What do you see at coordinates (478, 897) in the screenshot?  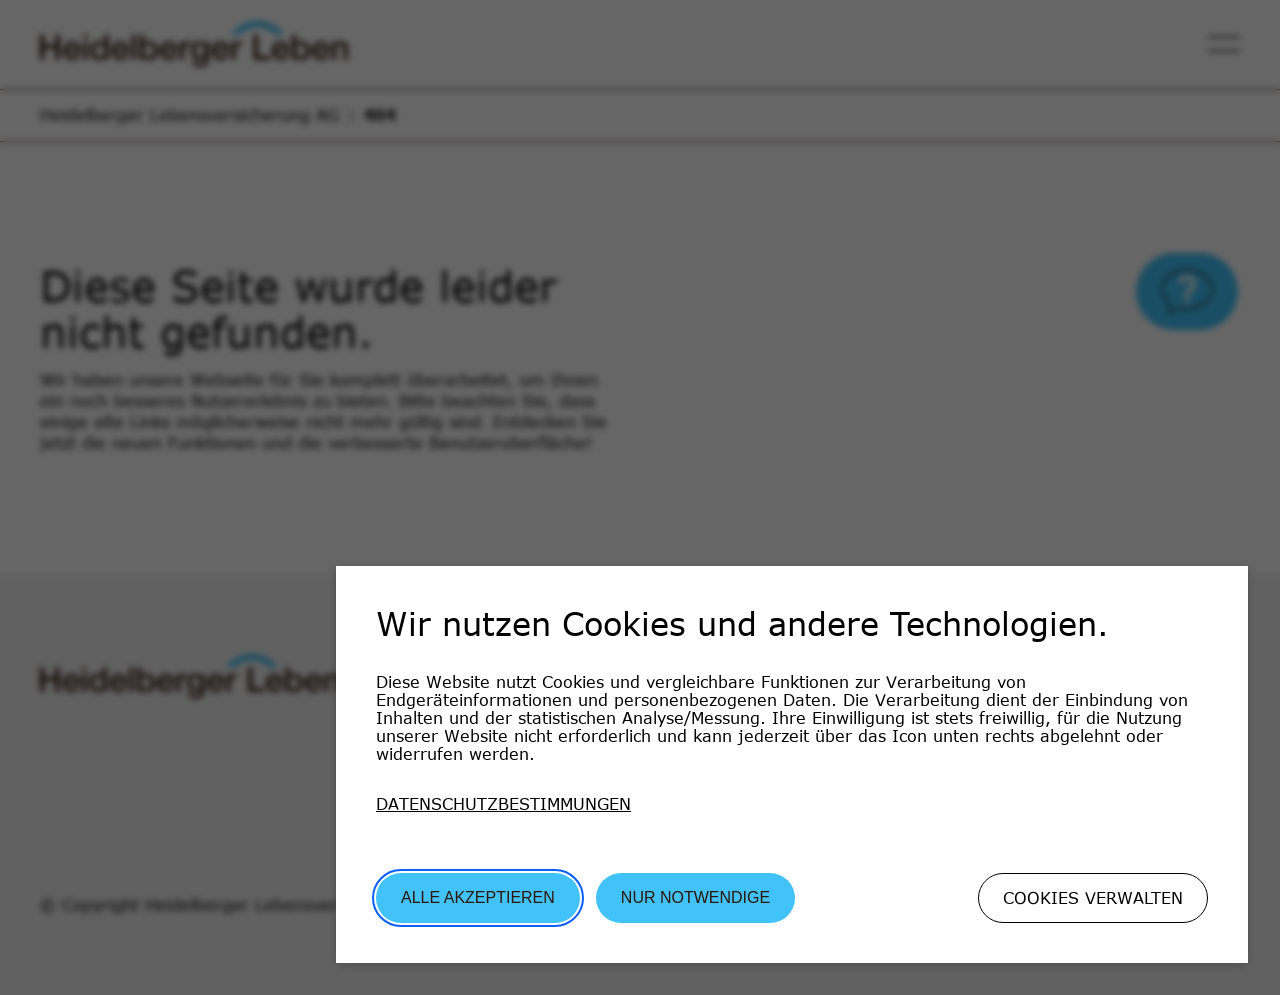 I see `Alle akzeptieren` at bounding box center [478, 897].